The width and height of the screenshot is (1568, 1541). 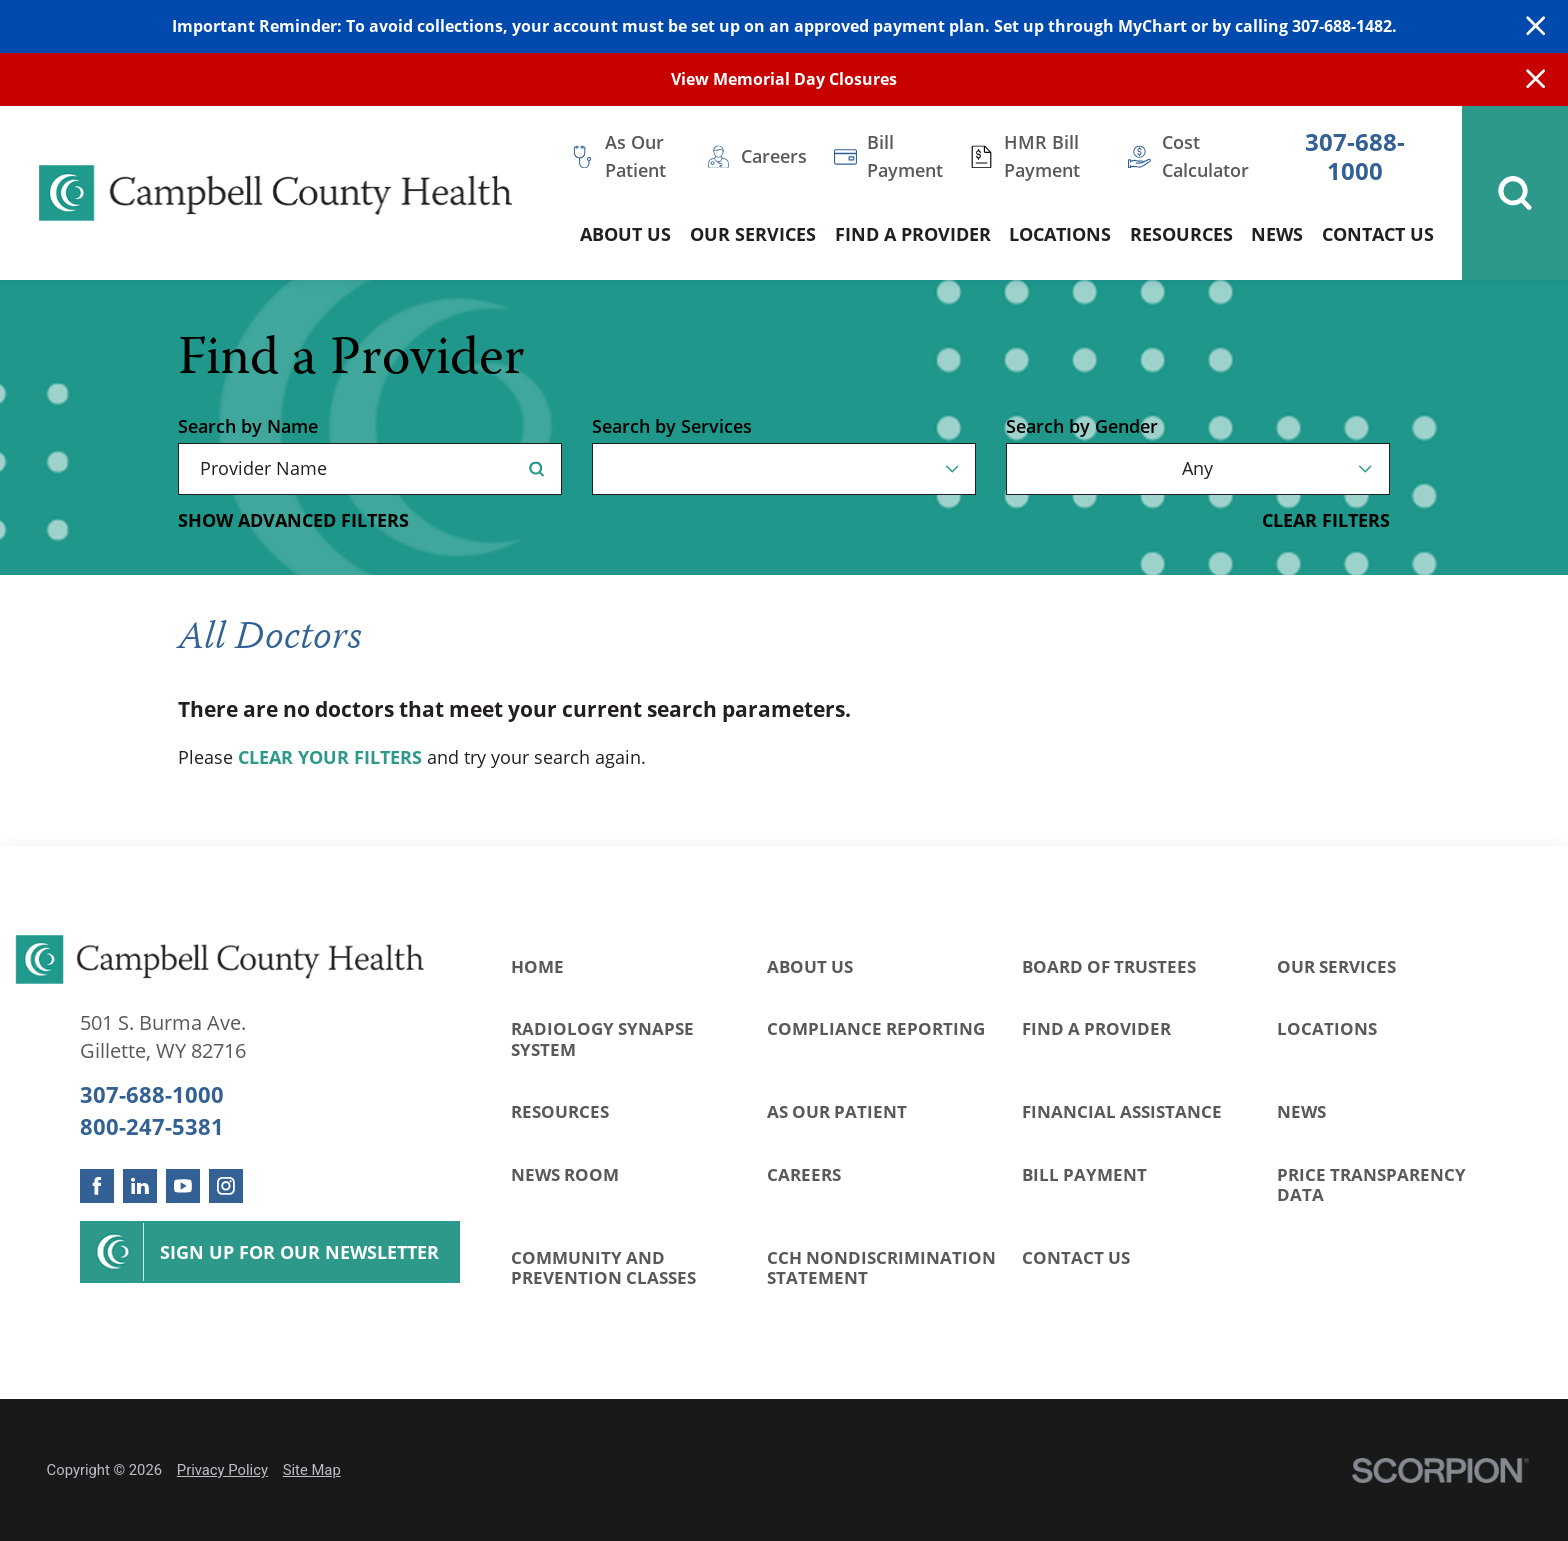 What do you see at coordinates (1082, 427) in the screenshot?
I see `Search by Gender` at bounding box center [1082, 427].